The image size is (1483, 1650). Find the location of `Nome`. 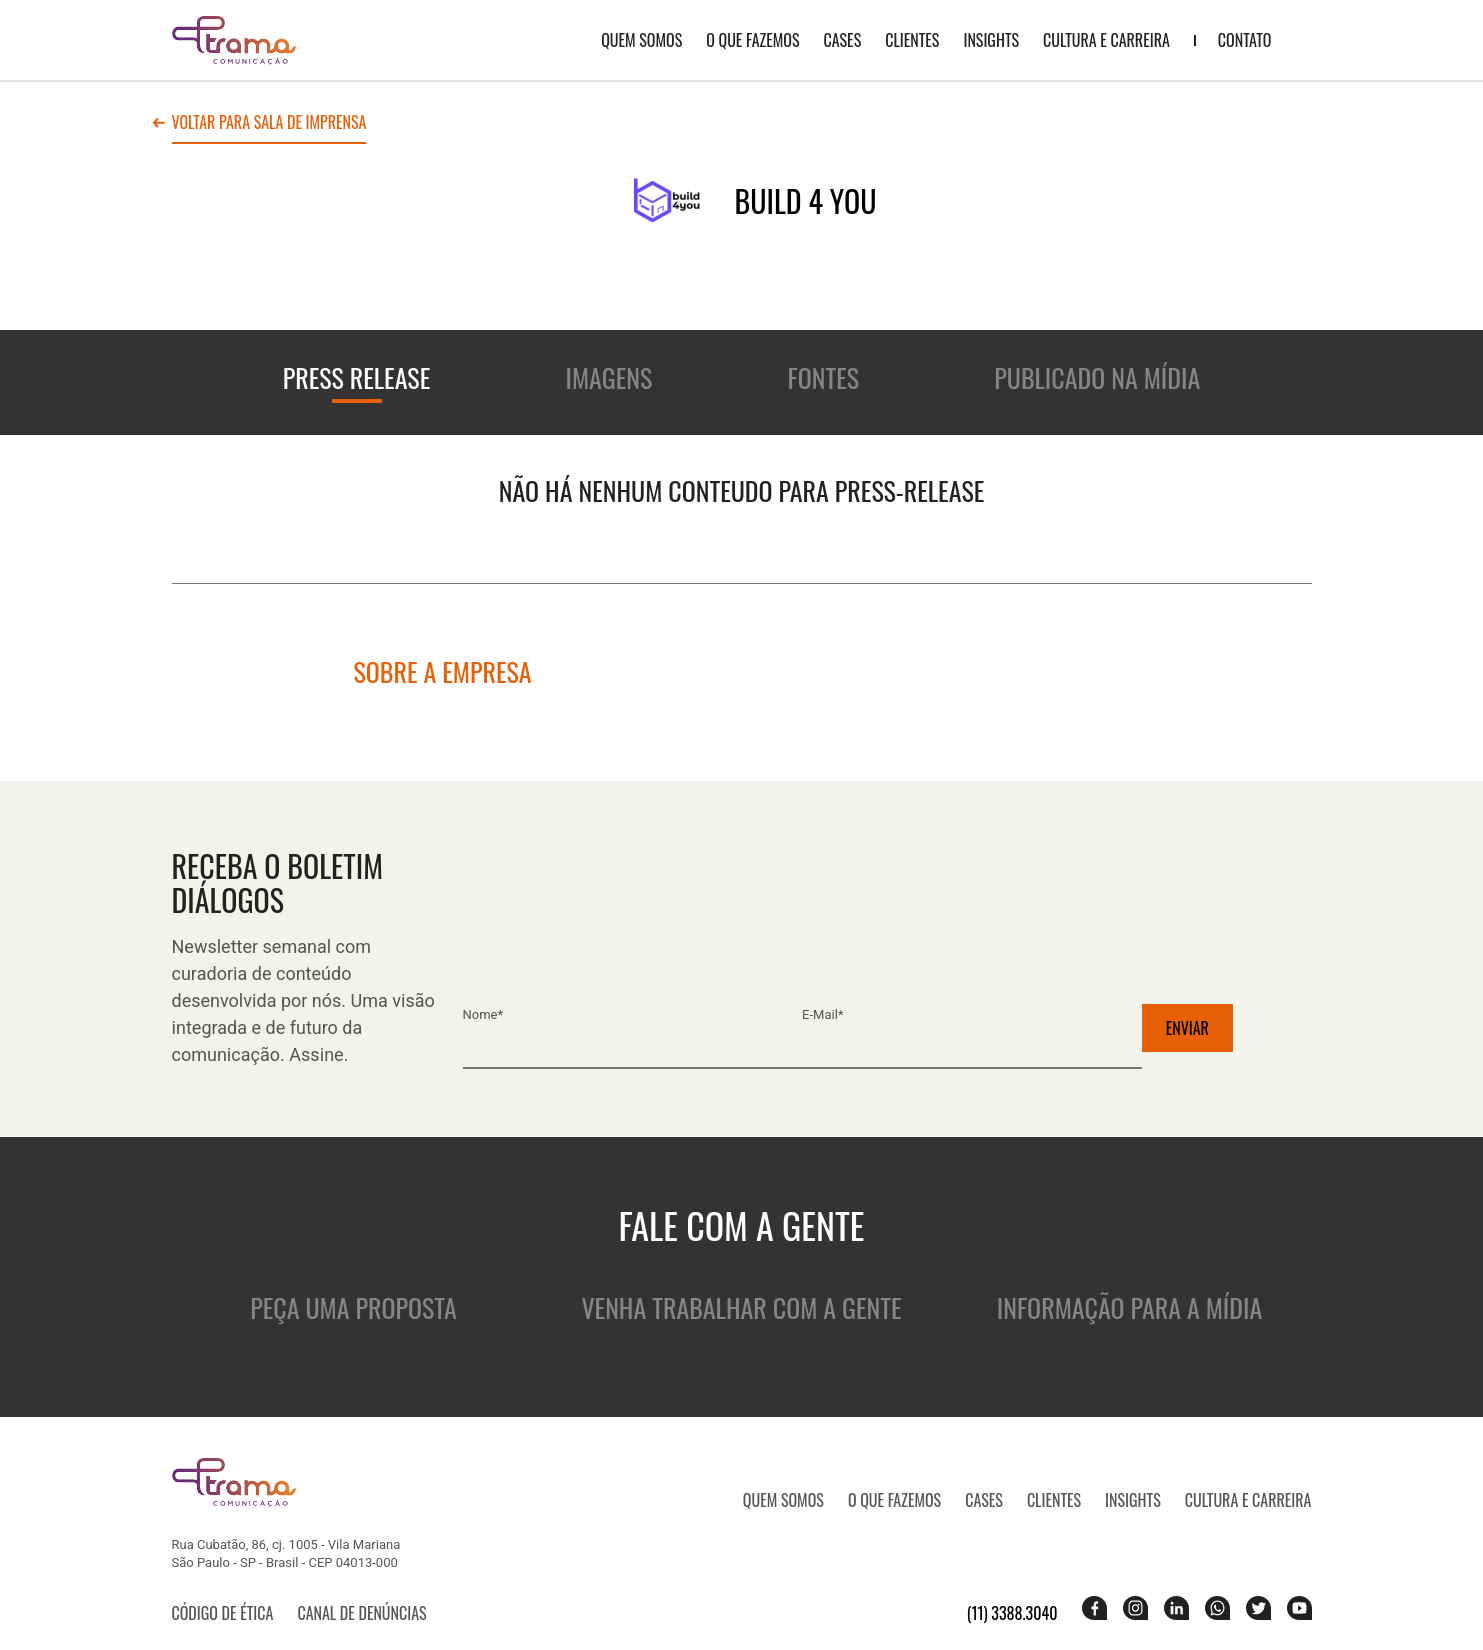

Nome is located at coordinates (483, 1014).